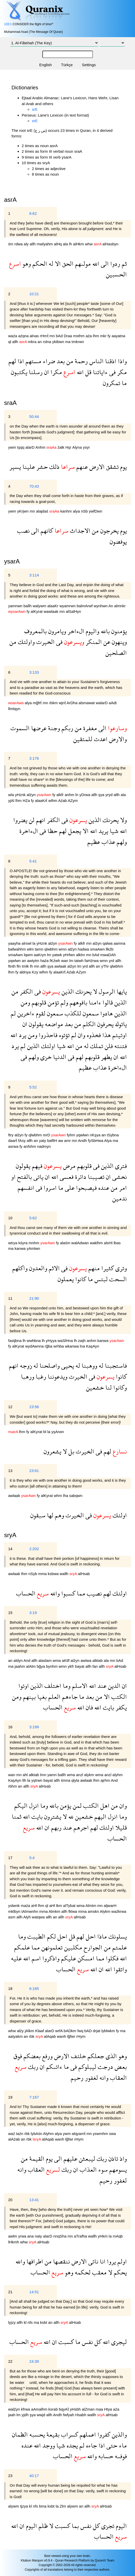 The width and height of the screenshot is (135, 2576). What do you see at coordinates (102, 2169) in the screenshot?
I see `سوء` at bounding box center [102, 2169].